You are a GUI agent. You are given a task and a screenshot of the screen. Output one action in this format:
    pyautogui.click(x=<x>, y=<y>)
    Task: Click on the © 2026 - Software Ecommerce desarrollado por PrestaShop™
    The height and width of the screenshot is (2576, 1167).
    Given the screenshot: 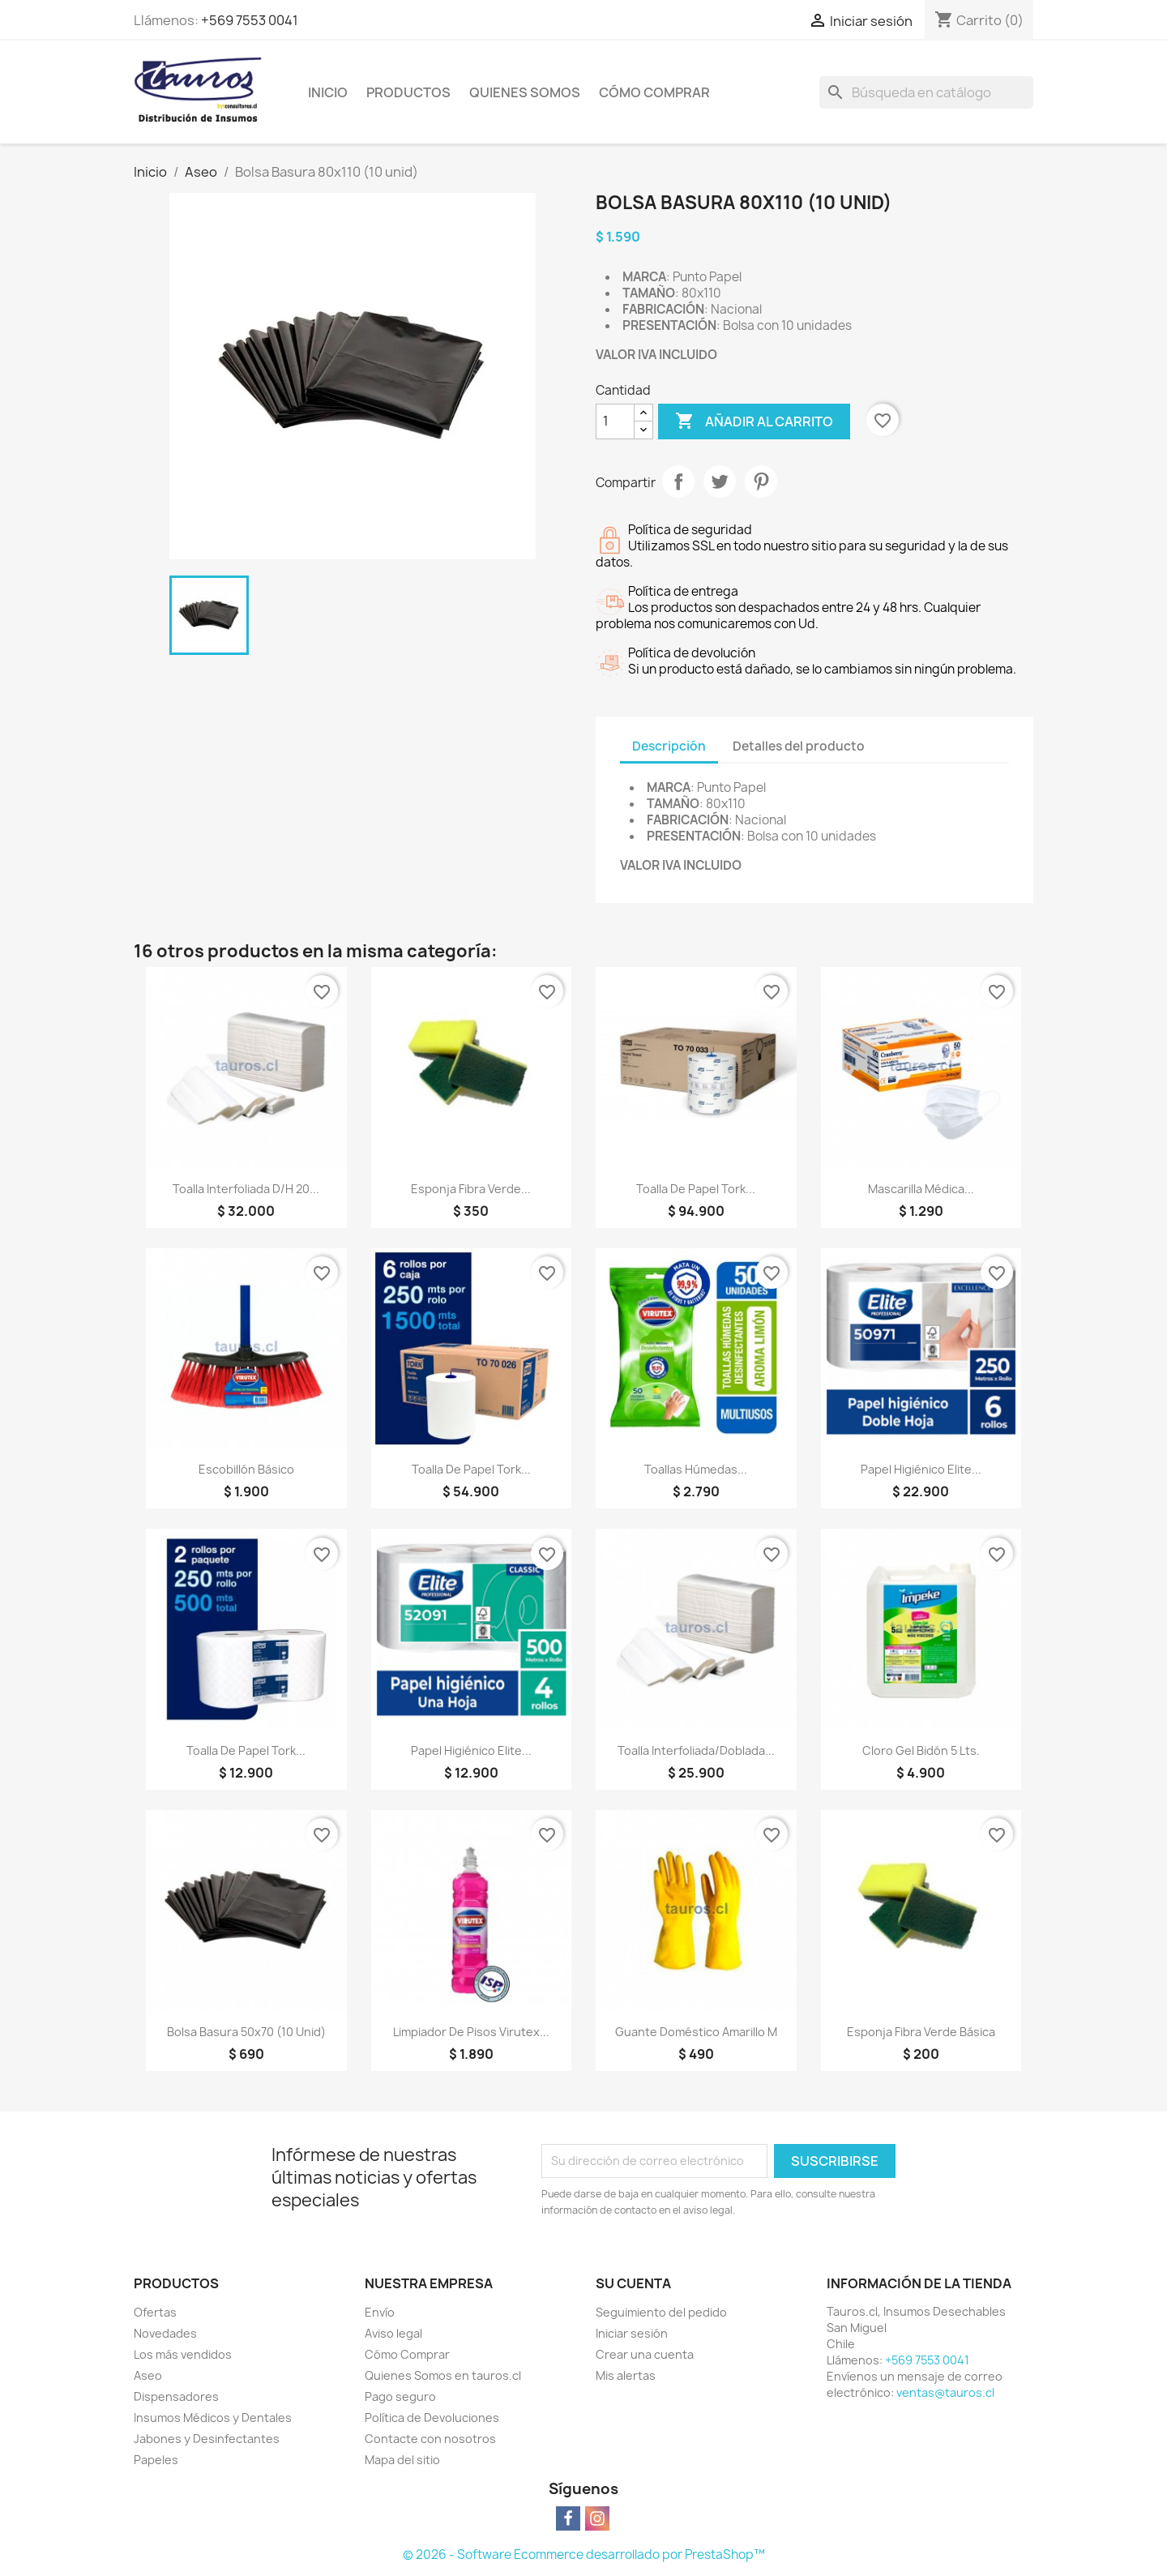 What is the action you would take?
    pyautogui.click(x=584, y=2554)
    